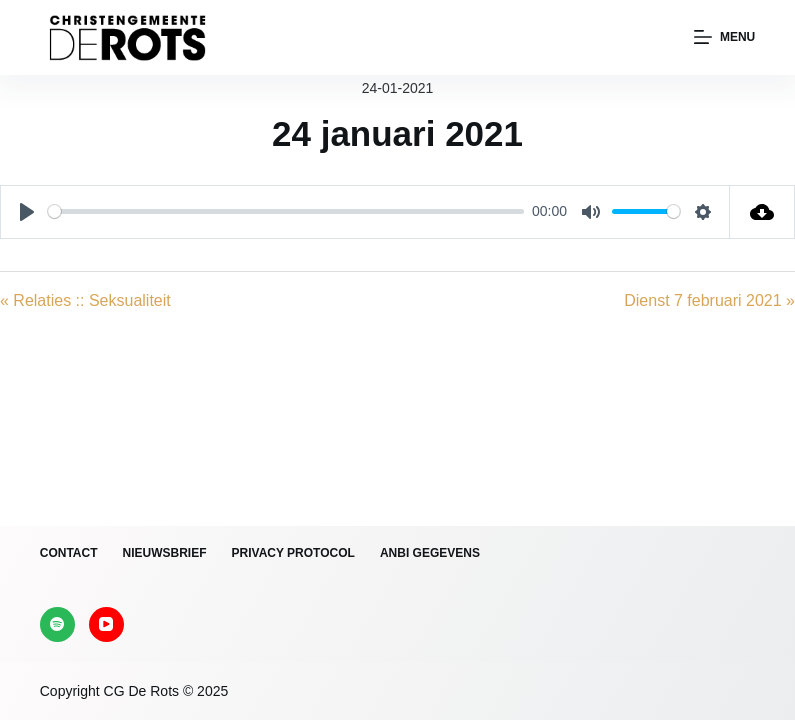  Describe the element at coordinates (293, 553) in the screenshot. I see `Privacy protocol` at that location.